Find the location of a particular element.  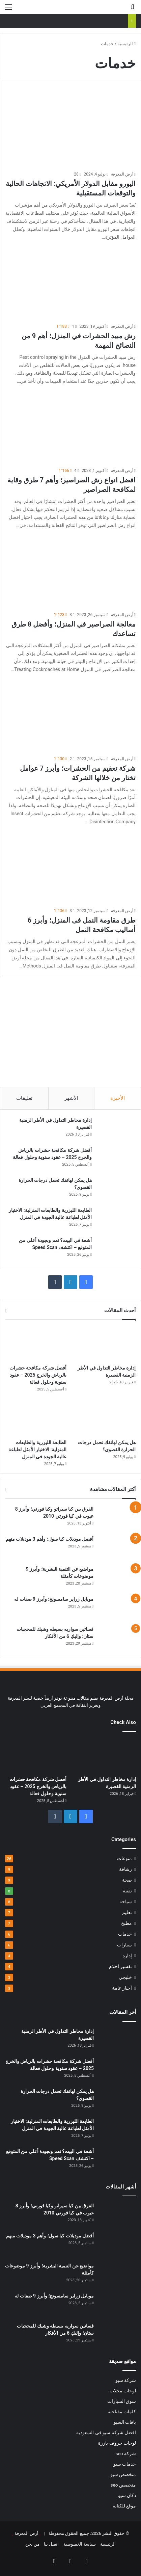

[أفضل موديلات كيا سول؛ وأهم 3 موديلات منهم] is located at coordinates (117, 1548).